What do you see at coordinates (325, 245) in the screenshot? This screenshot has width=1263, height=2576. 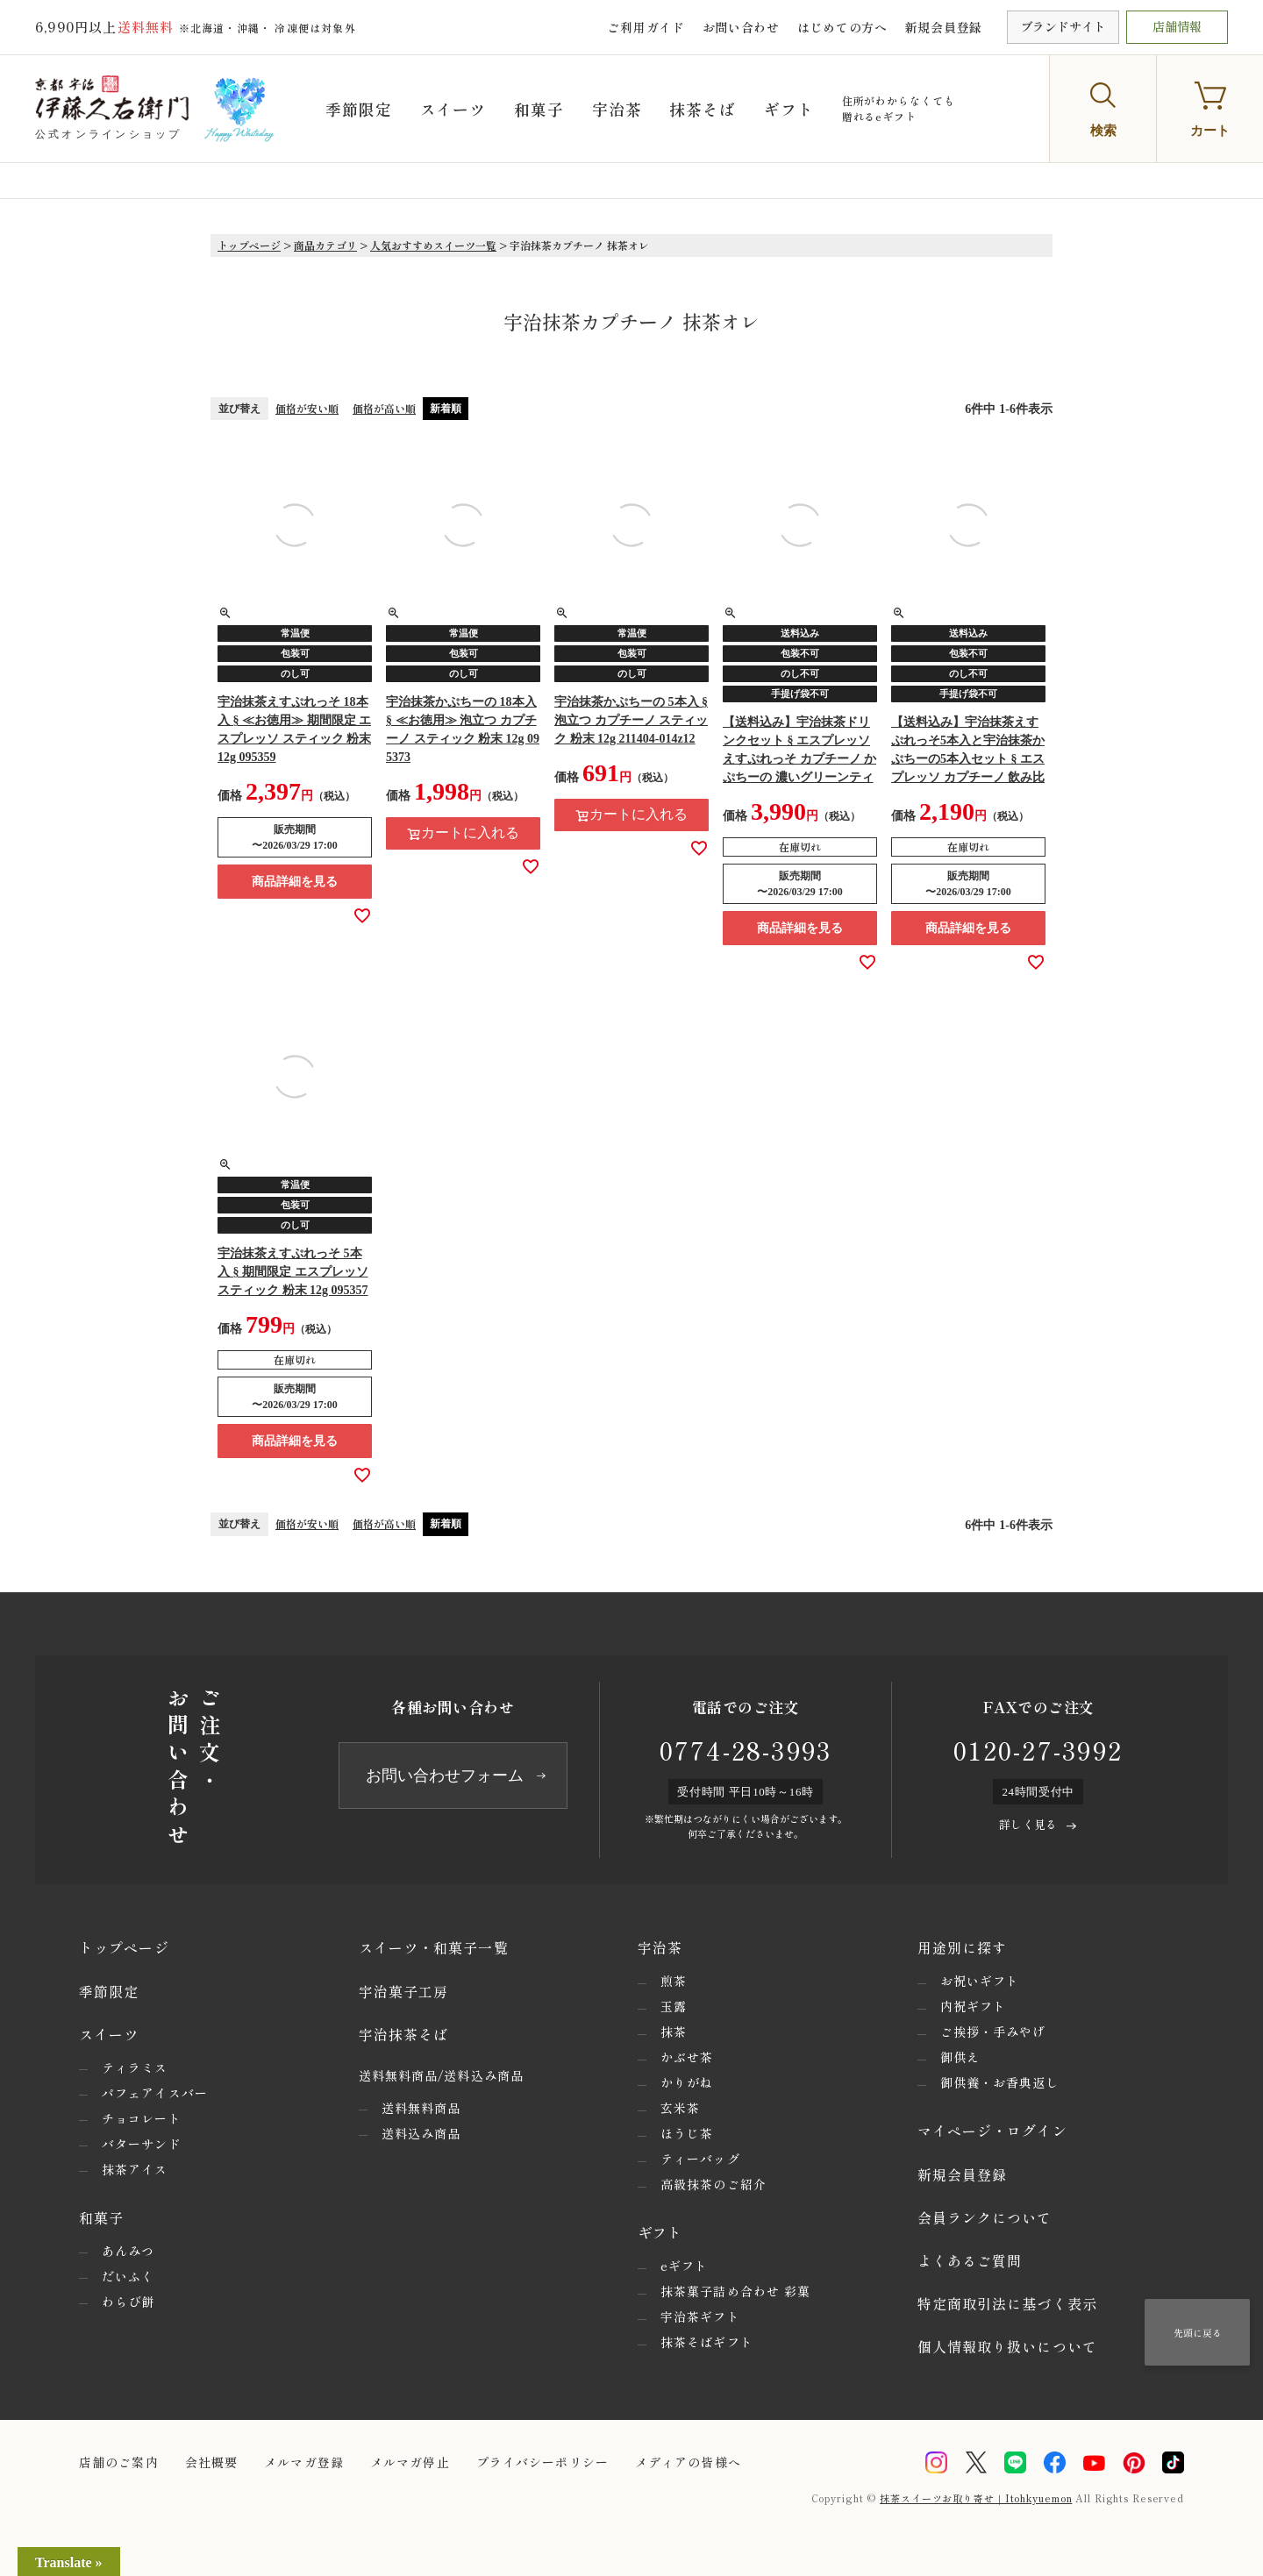 I see `商品カテゴリ` at bounding box center [325, 245].